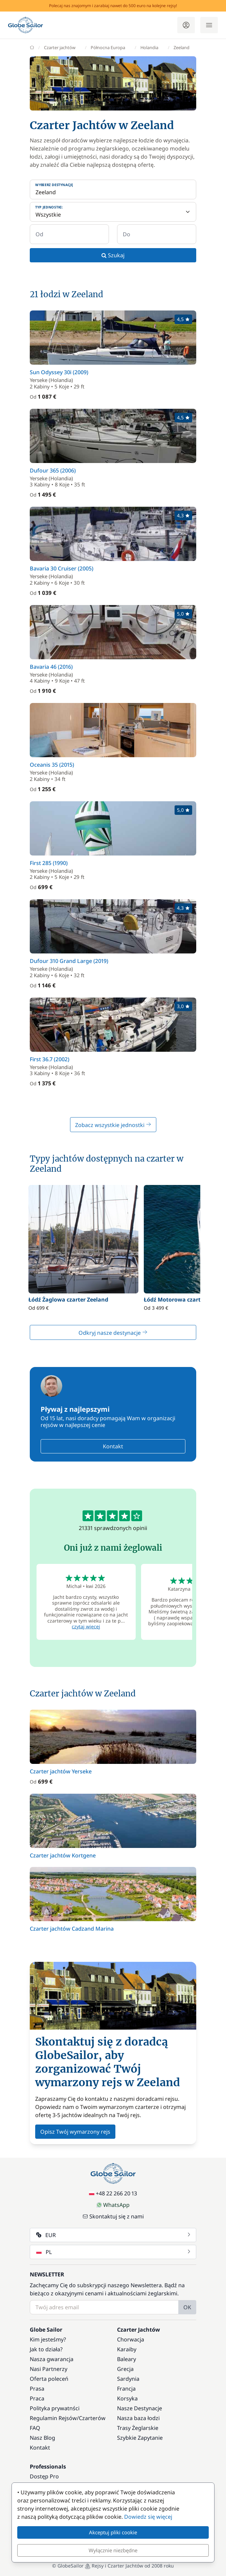  I want to click on Francja, so click(126, 2388).